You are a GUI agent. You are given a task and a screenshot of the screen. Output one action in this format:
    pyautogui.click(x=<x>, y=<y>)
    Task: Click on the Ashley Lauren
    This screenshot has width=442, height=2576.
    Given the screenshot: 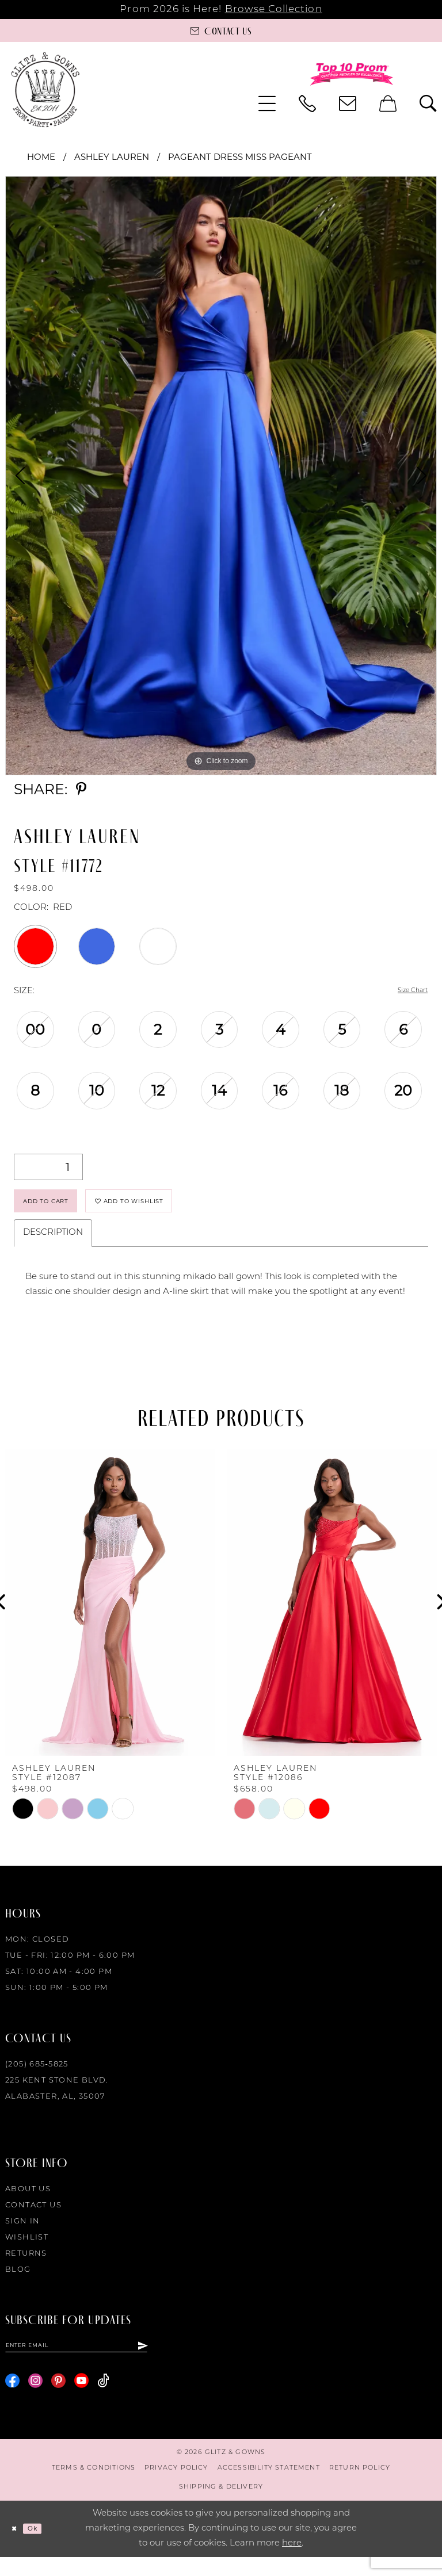 What is the action you would take?
    pyautogui.click(x=111, y=156)
    